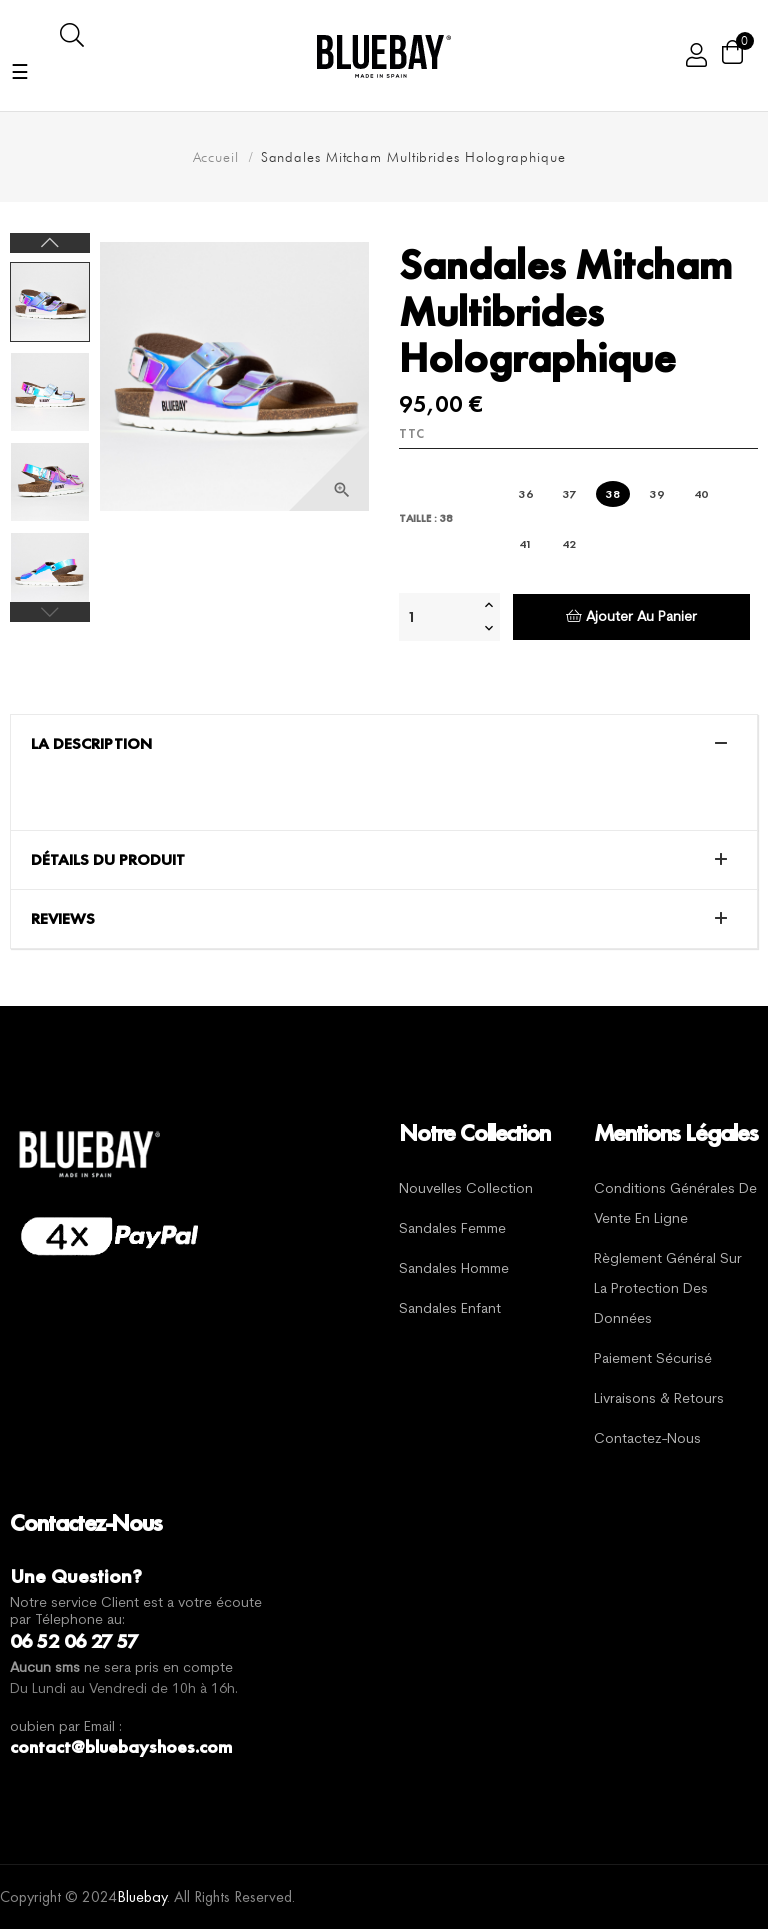 This screenshot has width=768, height=1929. What do you see at coordinates (647, 1439) in the screenshot?
I see `Contactez-nous` at bounding box center [647, 1439].